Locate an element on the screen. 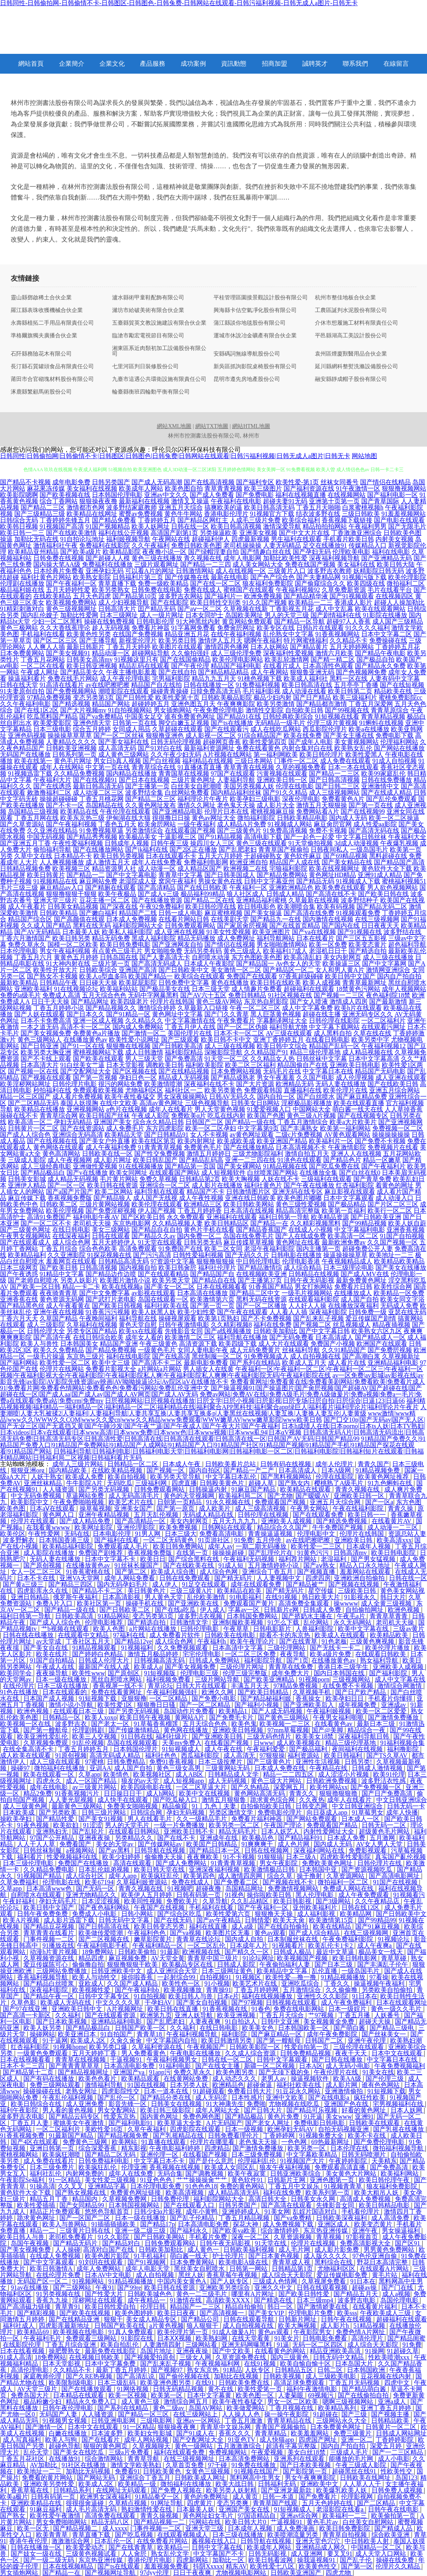  免费观看国产视频 is located at coordinates (281, 1502).